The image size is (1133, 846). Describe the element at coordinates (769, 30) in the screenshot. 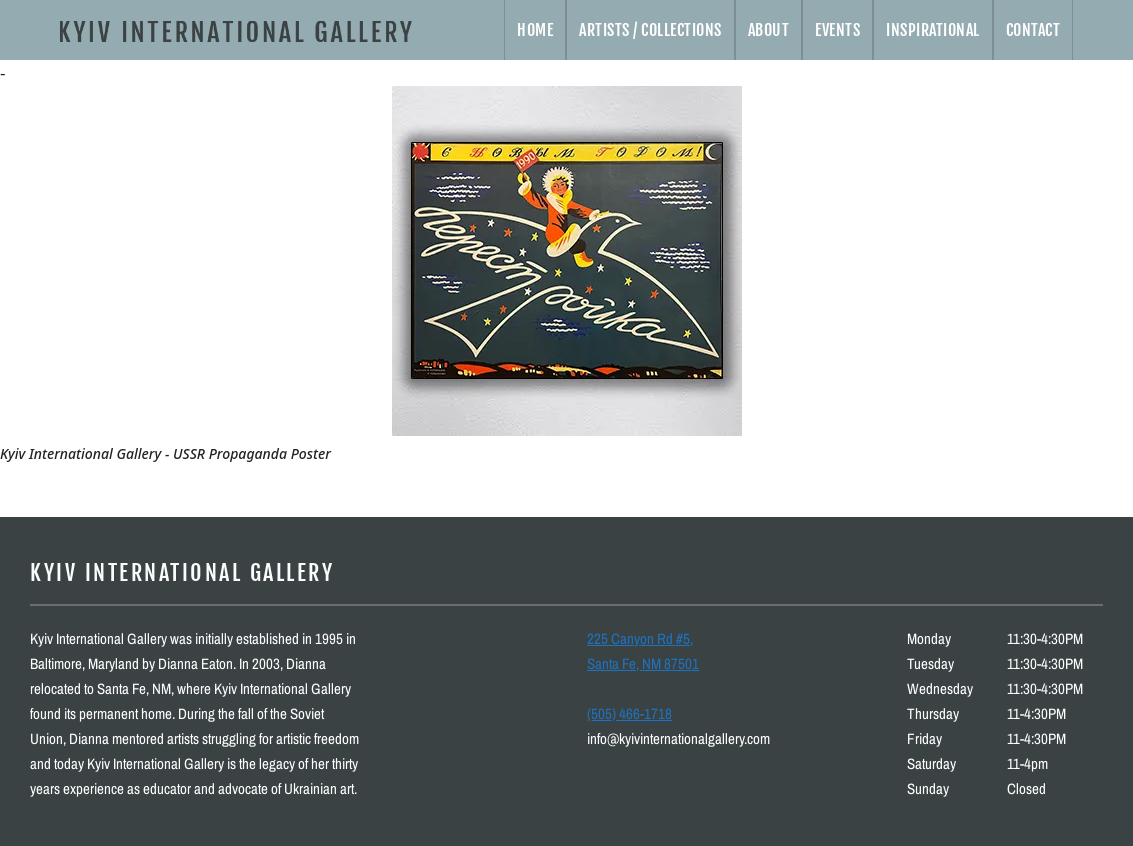

I see `About` at that location.